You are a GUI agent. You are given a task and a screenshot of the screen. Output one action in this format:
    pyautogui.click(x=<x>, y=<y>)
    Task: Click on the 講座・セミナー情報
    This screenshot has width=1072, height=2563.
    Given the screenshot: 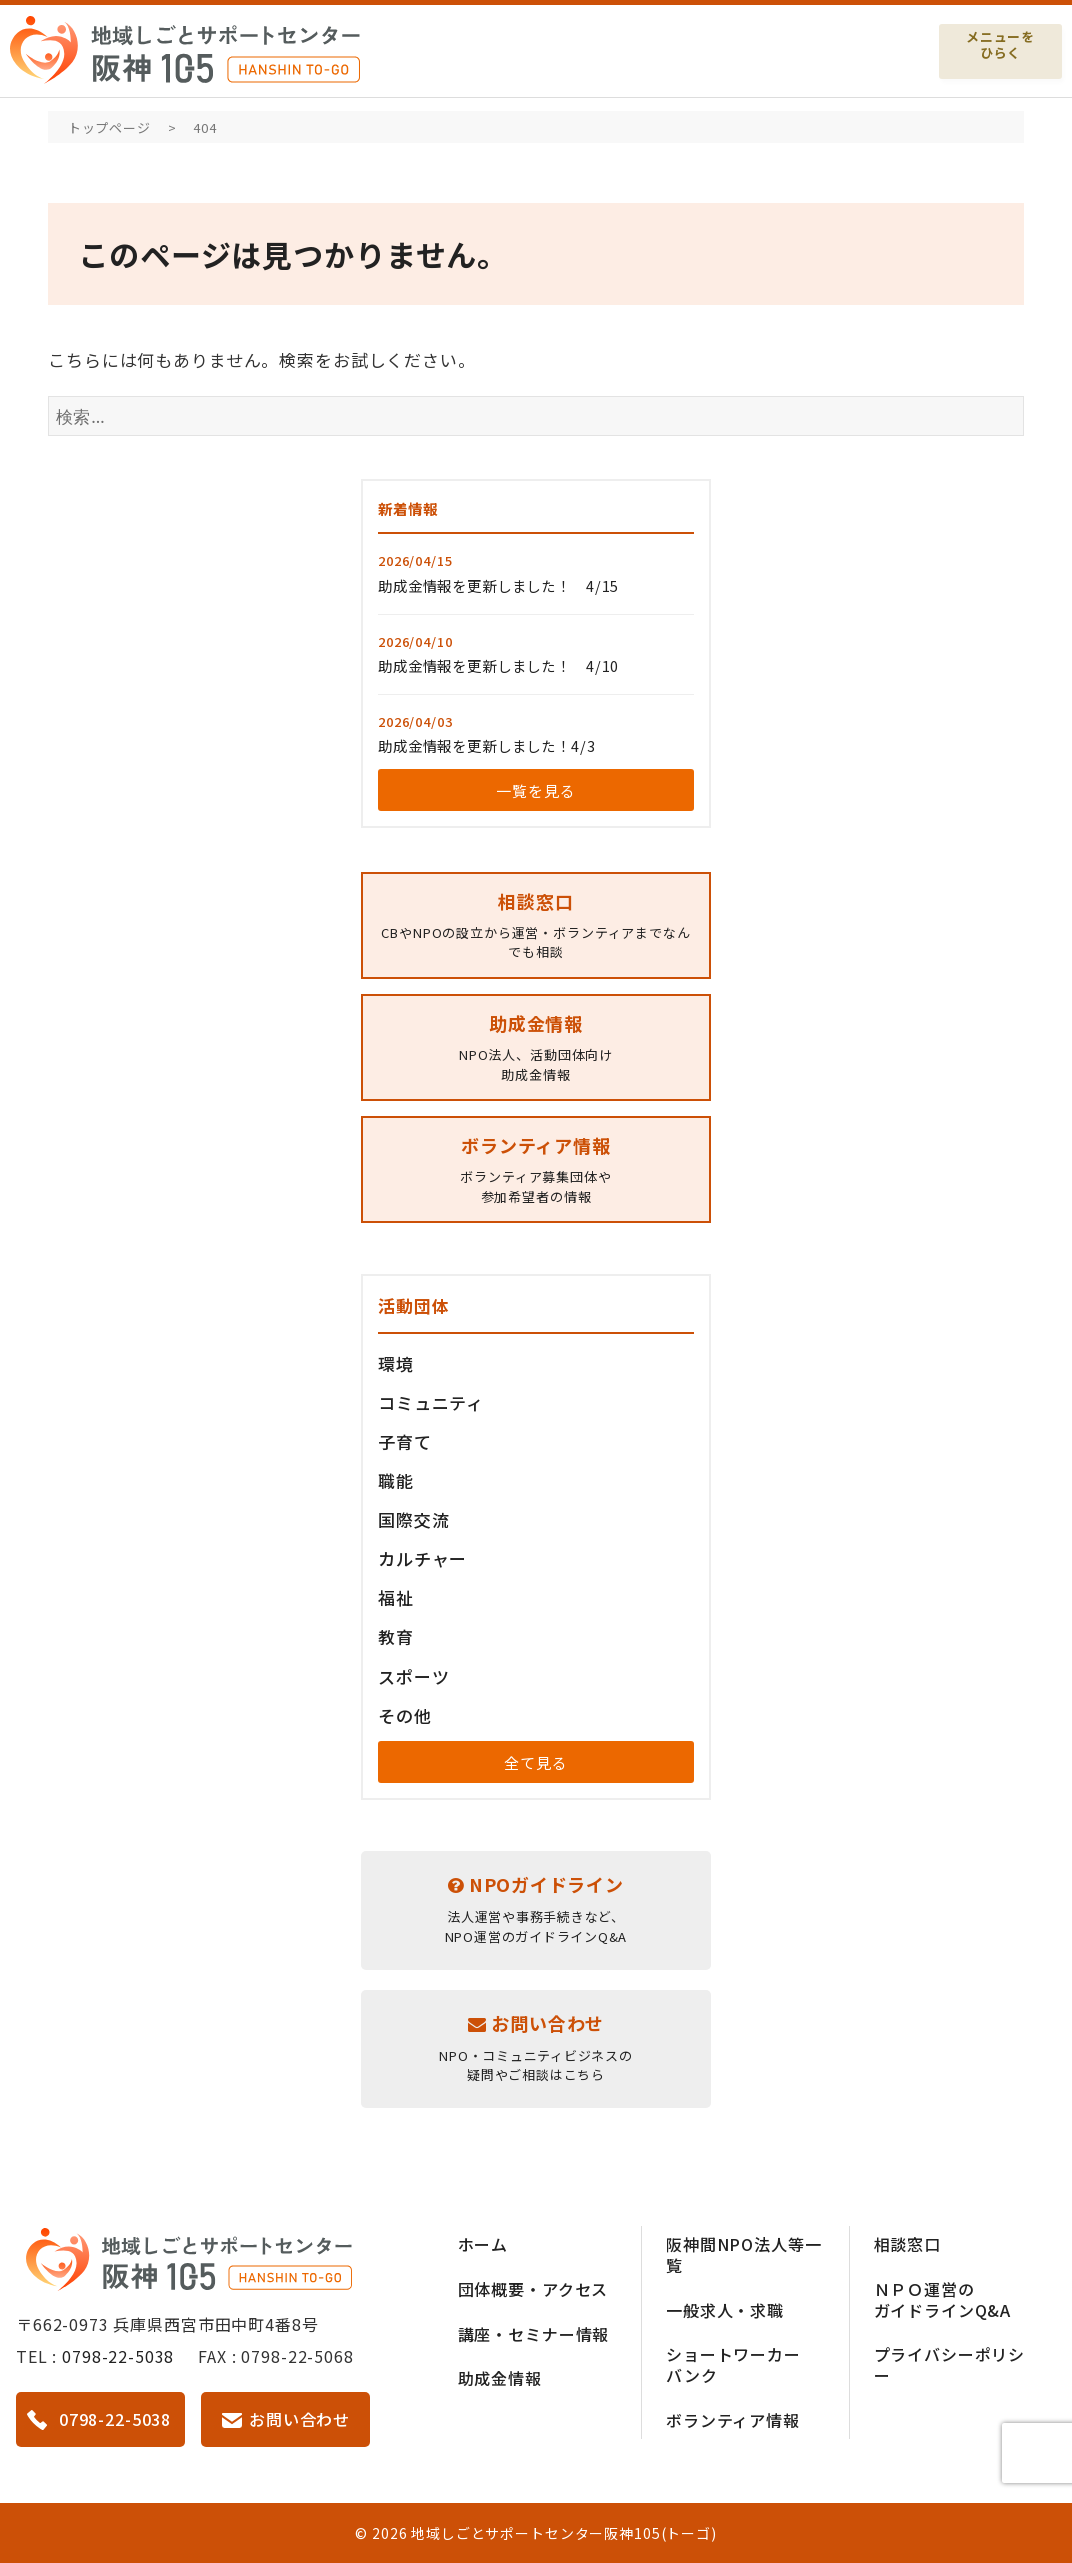 What is the action you would take?
    pyautogui.click(x=534, y=2334)
    